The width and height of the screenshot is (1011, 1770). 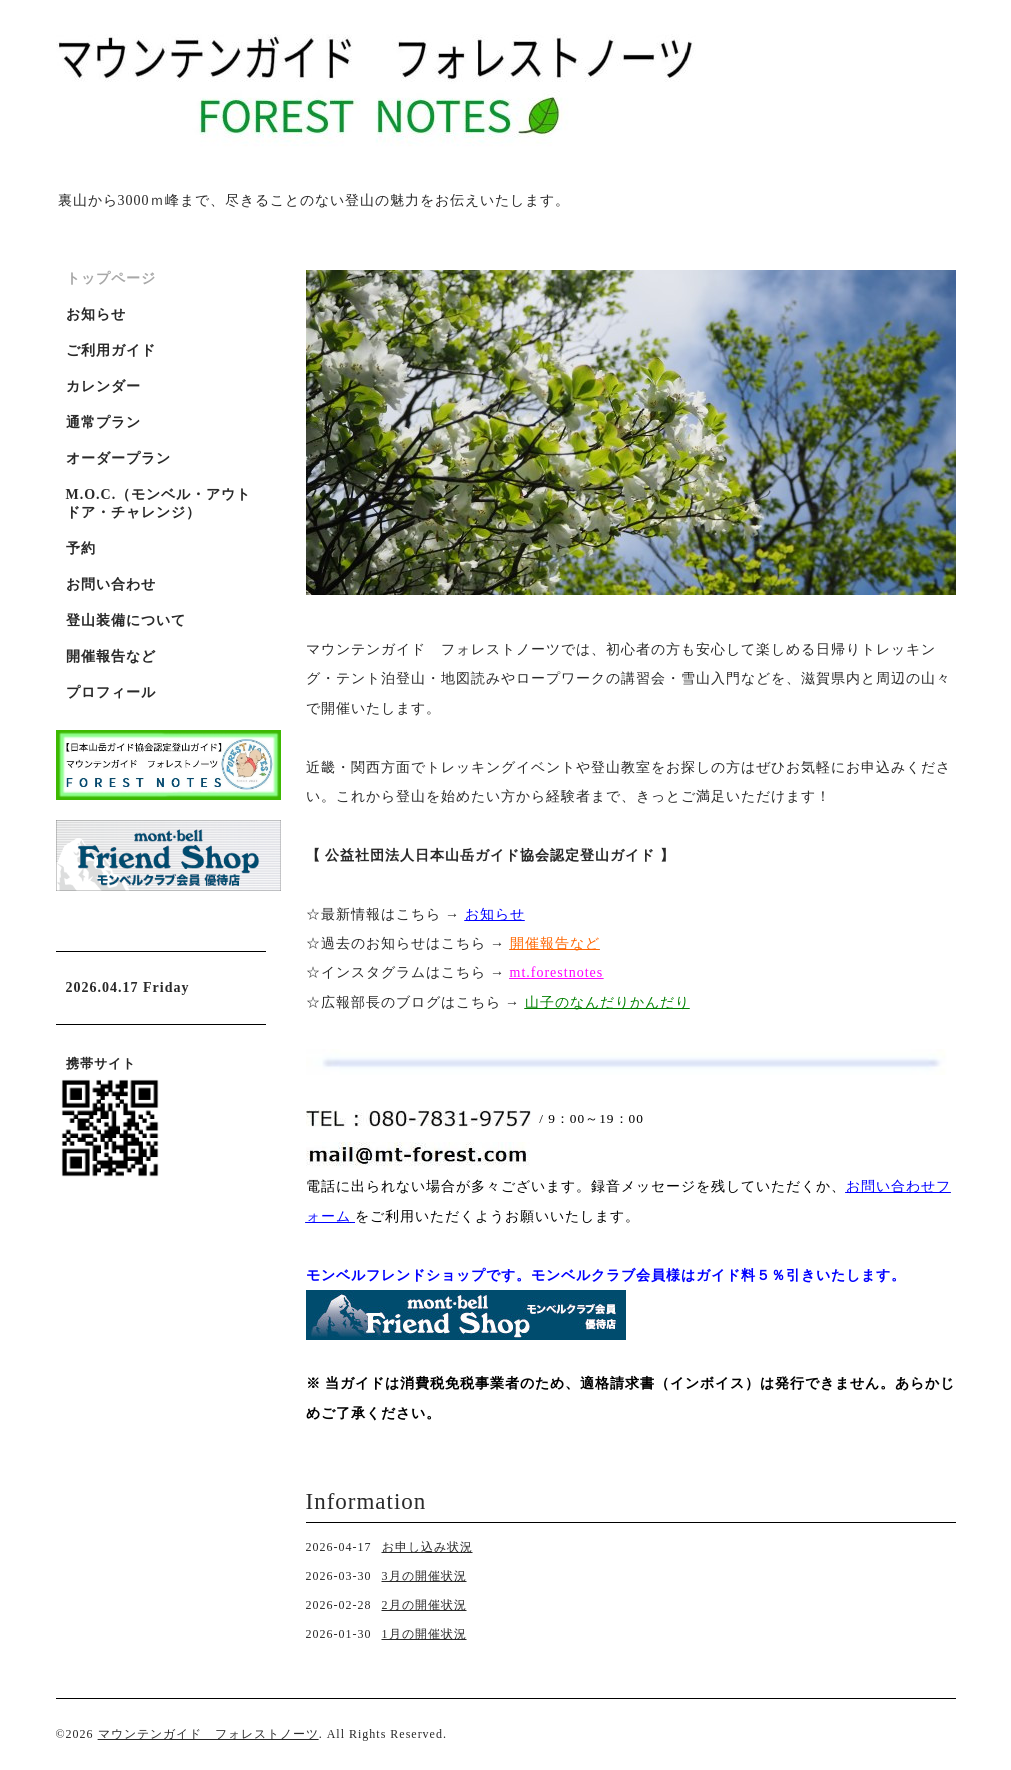 I want to click on プロフィール, so click(x=111, y=692).